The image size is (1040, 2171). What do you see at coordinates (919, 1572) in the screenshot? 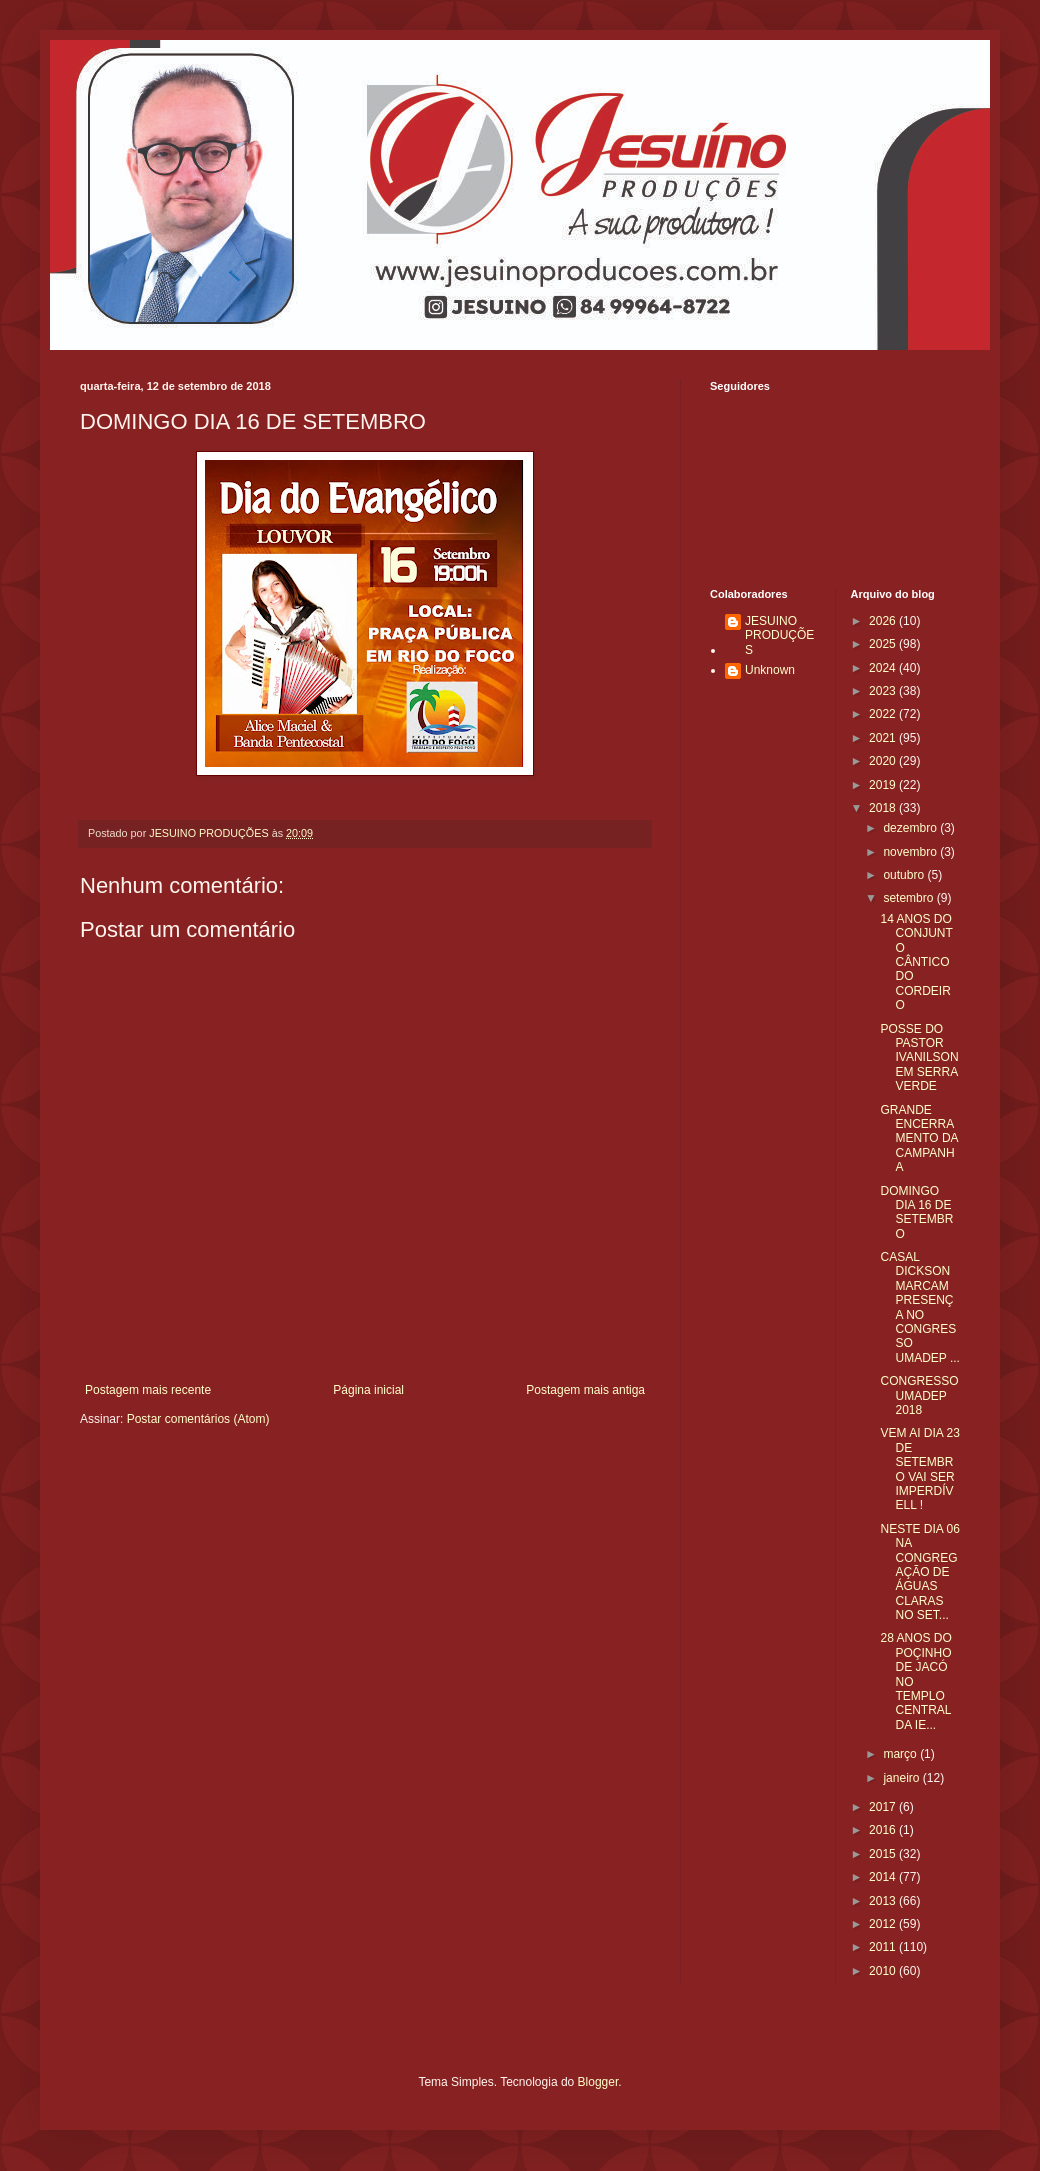
I see `NESTE DIA 06 NA CONGREGAÇÃO DE ÁGUAS CLARAS NO SET...` at bounding box center [919, 1572].